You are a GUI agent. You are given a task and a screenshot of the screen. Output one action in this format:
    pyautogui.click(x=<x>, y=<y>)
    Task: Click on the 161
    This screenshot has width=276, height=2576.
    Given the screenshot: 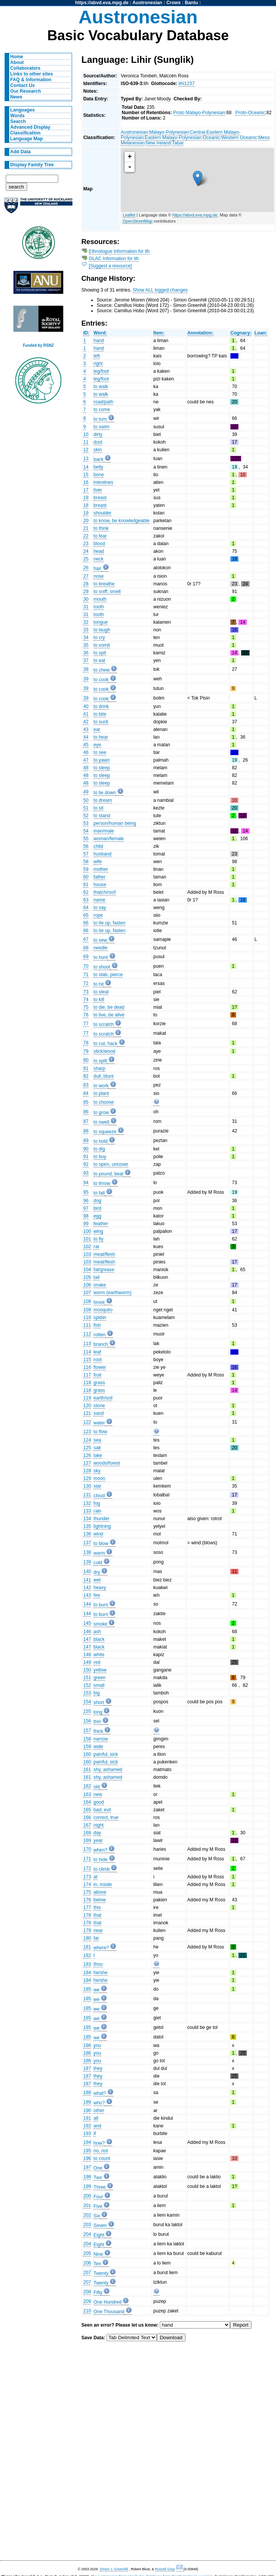 What is the action you would take?
    pyautogui.click(x=87, y=1769)
    